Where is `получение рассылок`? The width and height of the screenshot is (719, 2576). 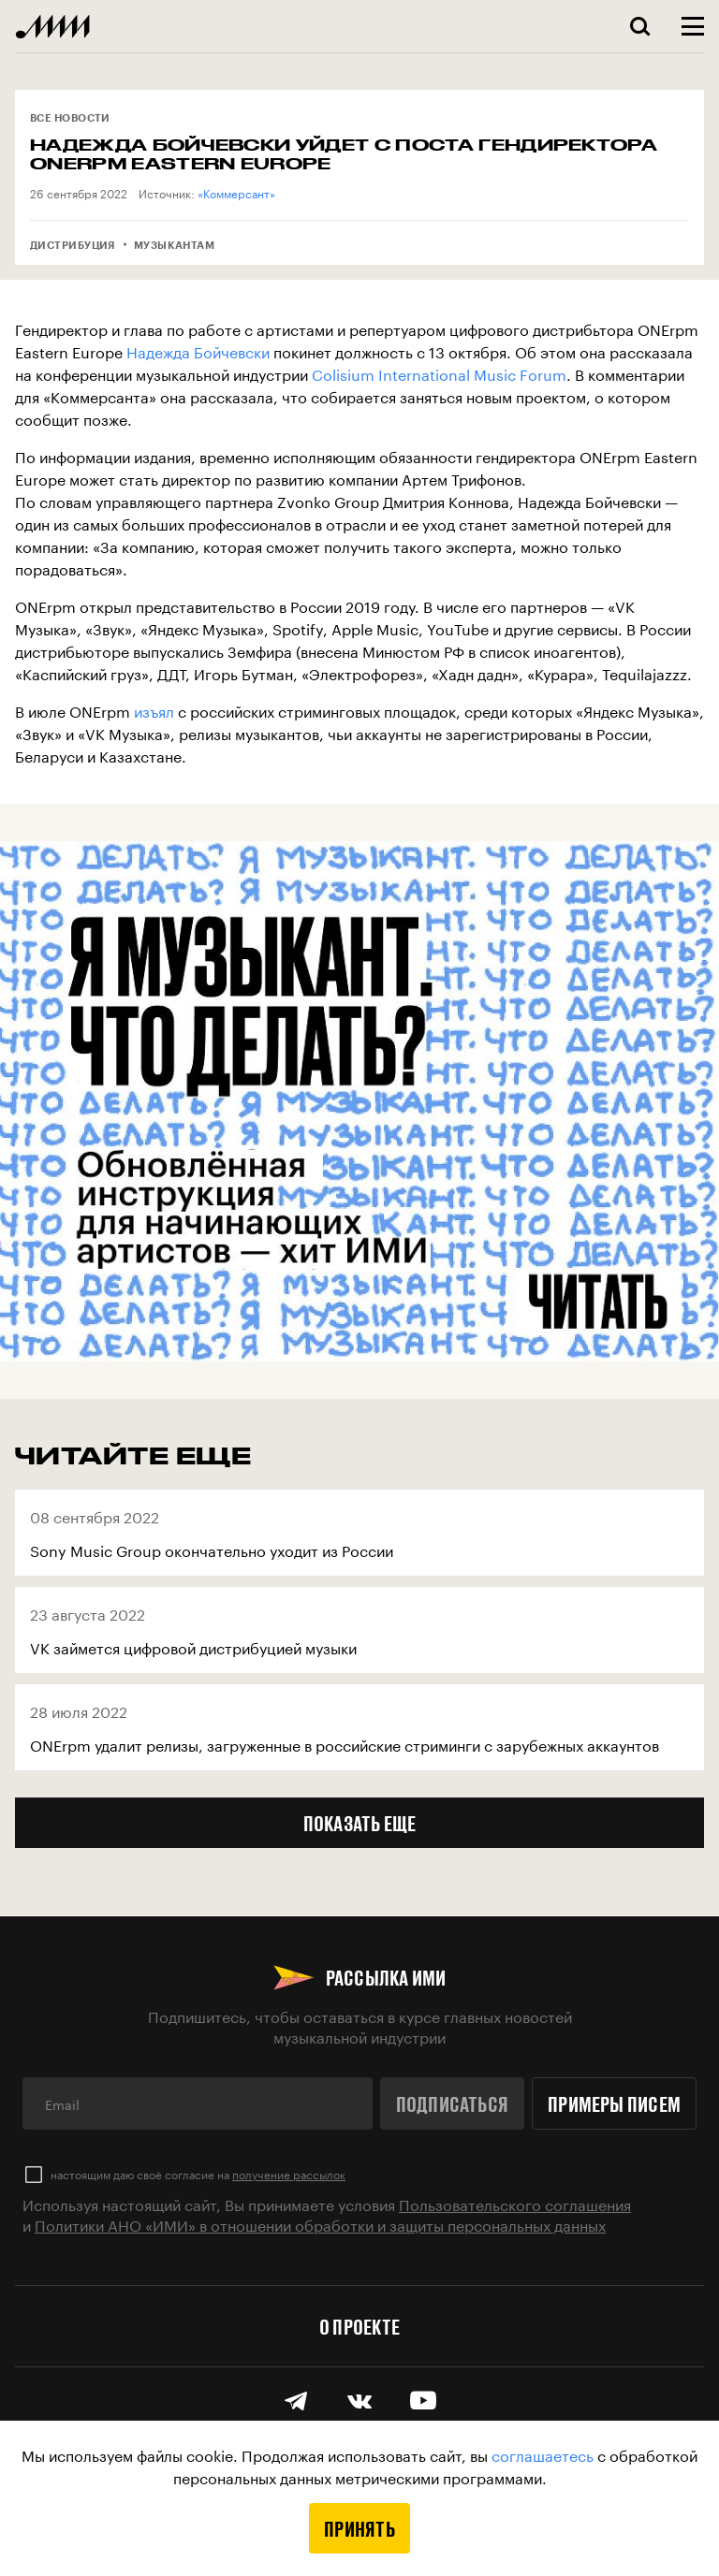
получение рассылок is located at coordinates (288, 2173).